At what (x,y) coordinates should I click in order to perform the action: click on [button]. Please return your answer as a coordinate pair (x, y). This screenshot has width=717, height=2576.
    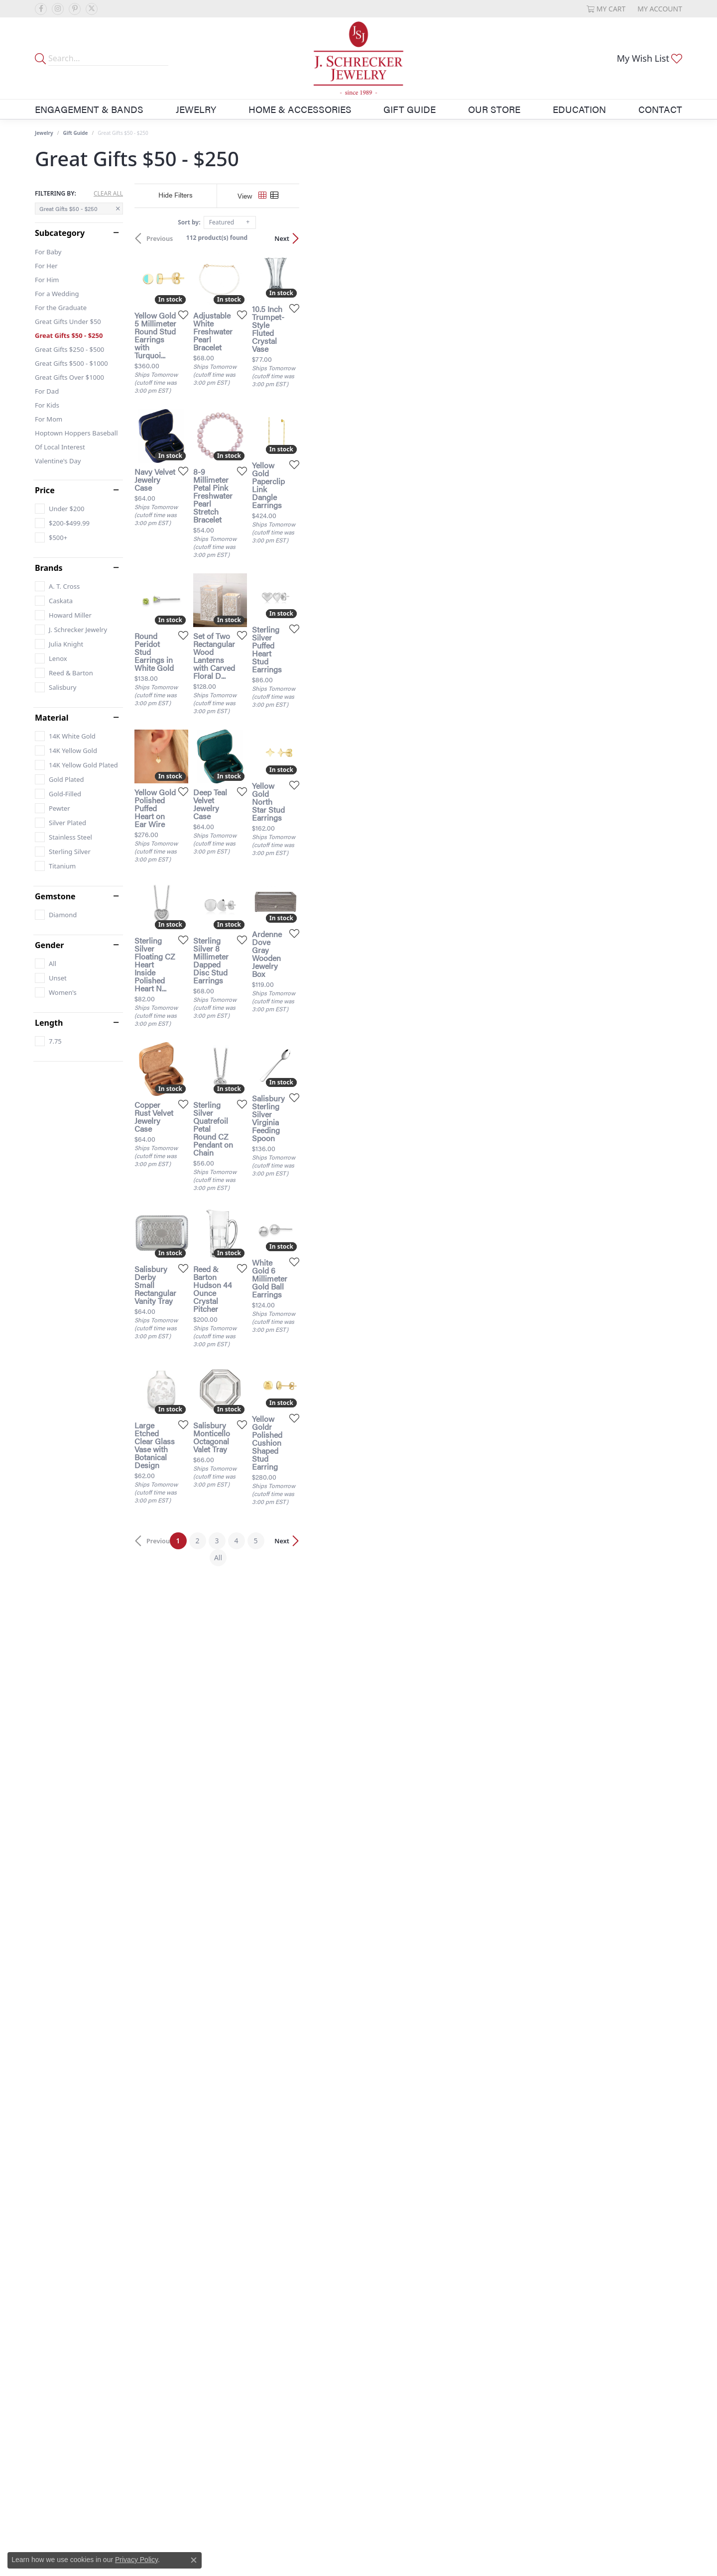
    Looking at the image, I should click on (606, 8).